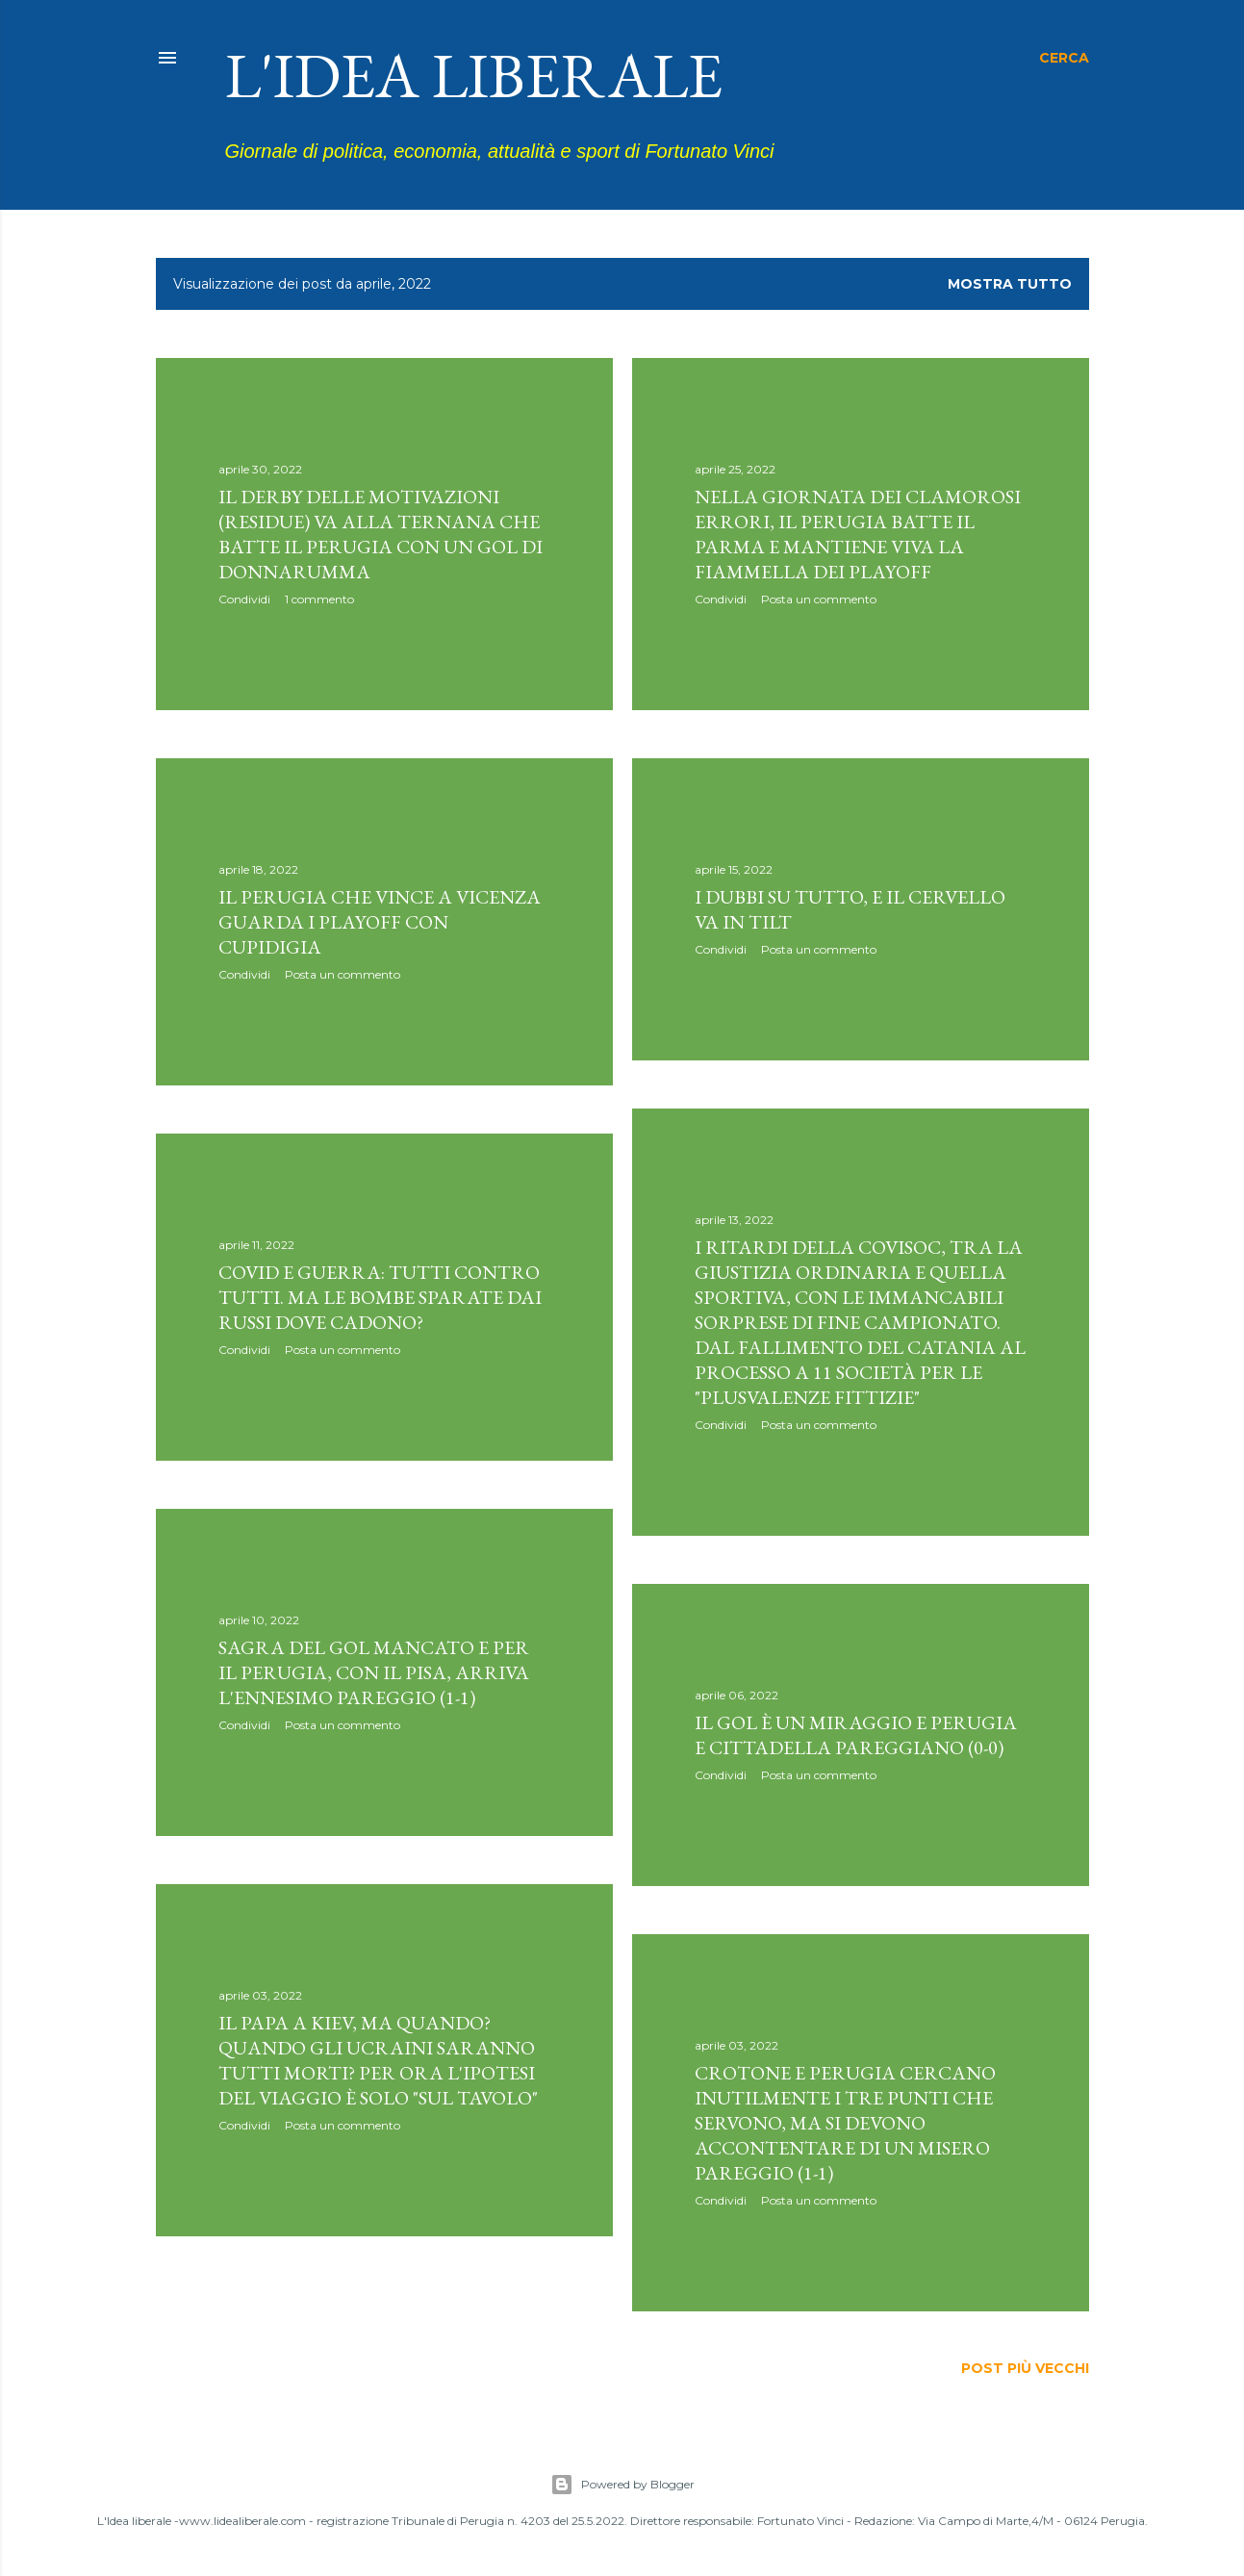 This screenshot has width=1244, height=2576. What do you see at coordinates (858, 534) in the screenshot?
I see `Nella giornata dei clamorosi errori, il Perugia batte il Parma e mantiene viva la fiammella dei playoff` at bounding box center [858, 534].